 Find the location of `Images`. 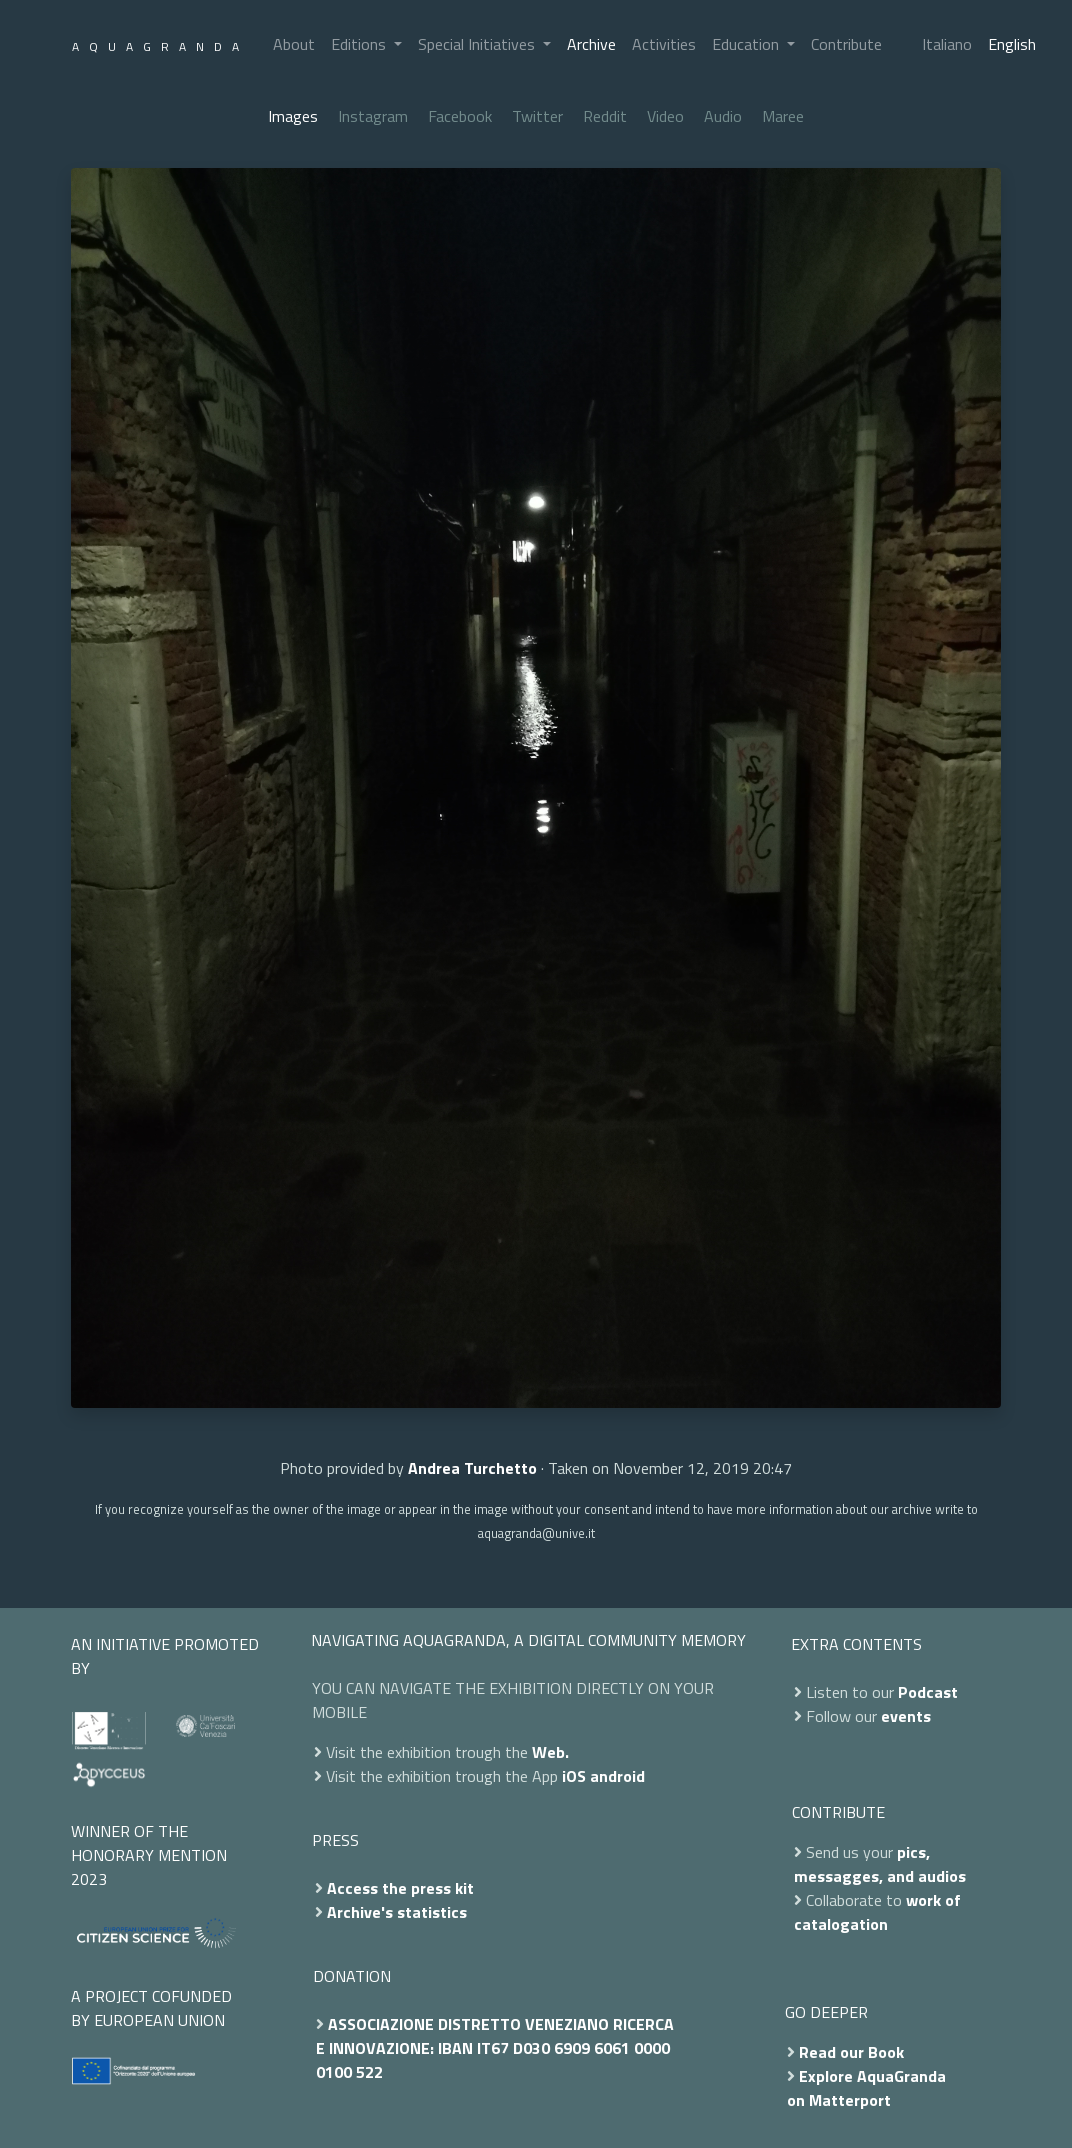

Images is located at coordinates (293, 116).